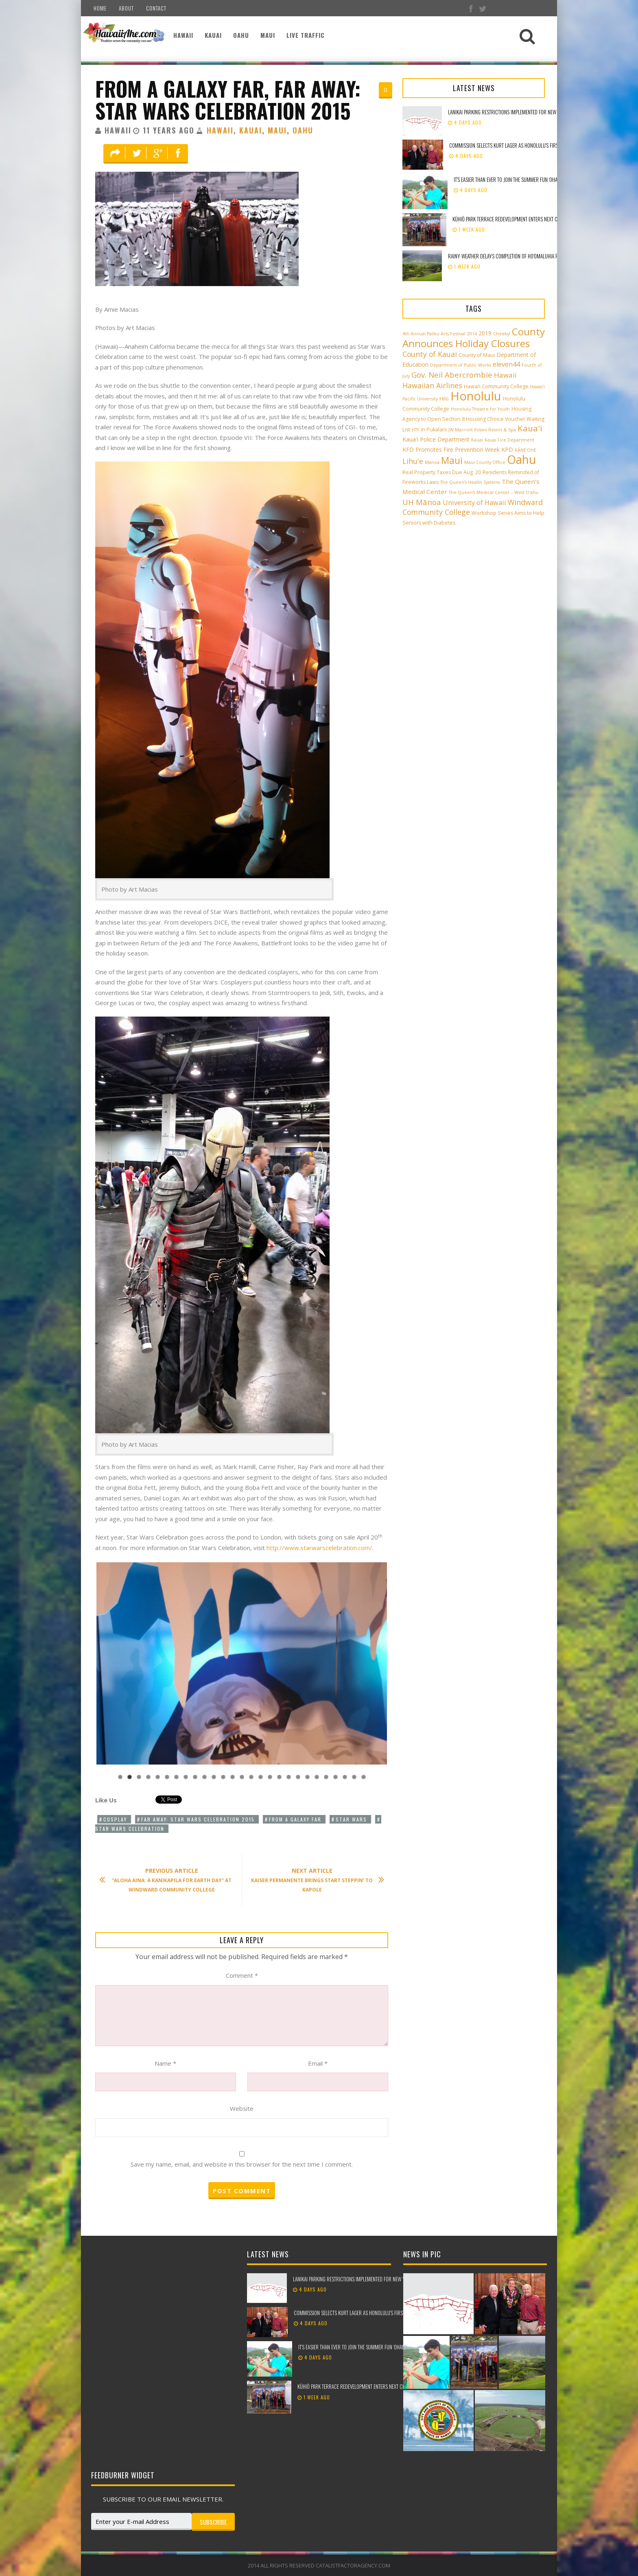 The width and height of the screenshot is (638, 2576). I want to click on KFD Promotes Fire Prevention Week [KFD Promotes Fire Prevention Week (4 items)], so click(451, 449).